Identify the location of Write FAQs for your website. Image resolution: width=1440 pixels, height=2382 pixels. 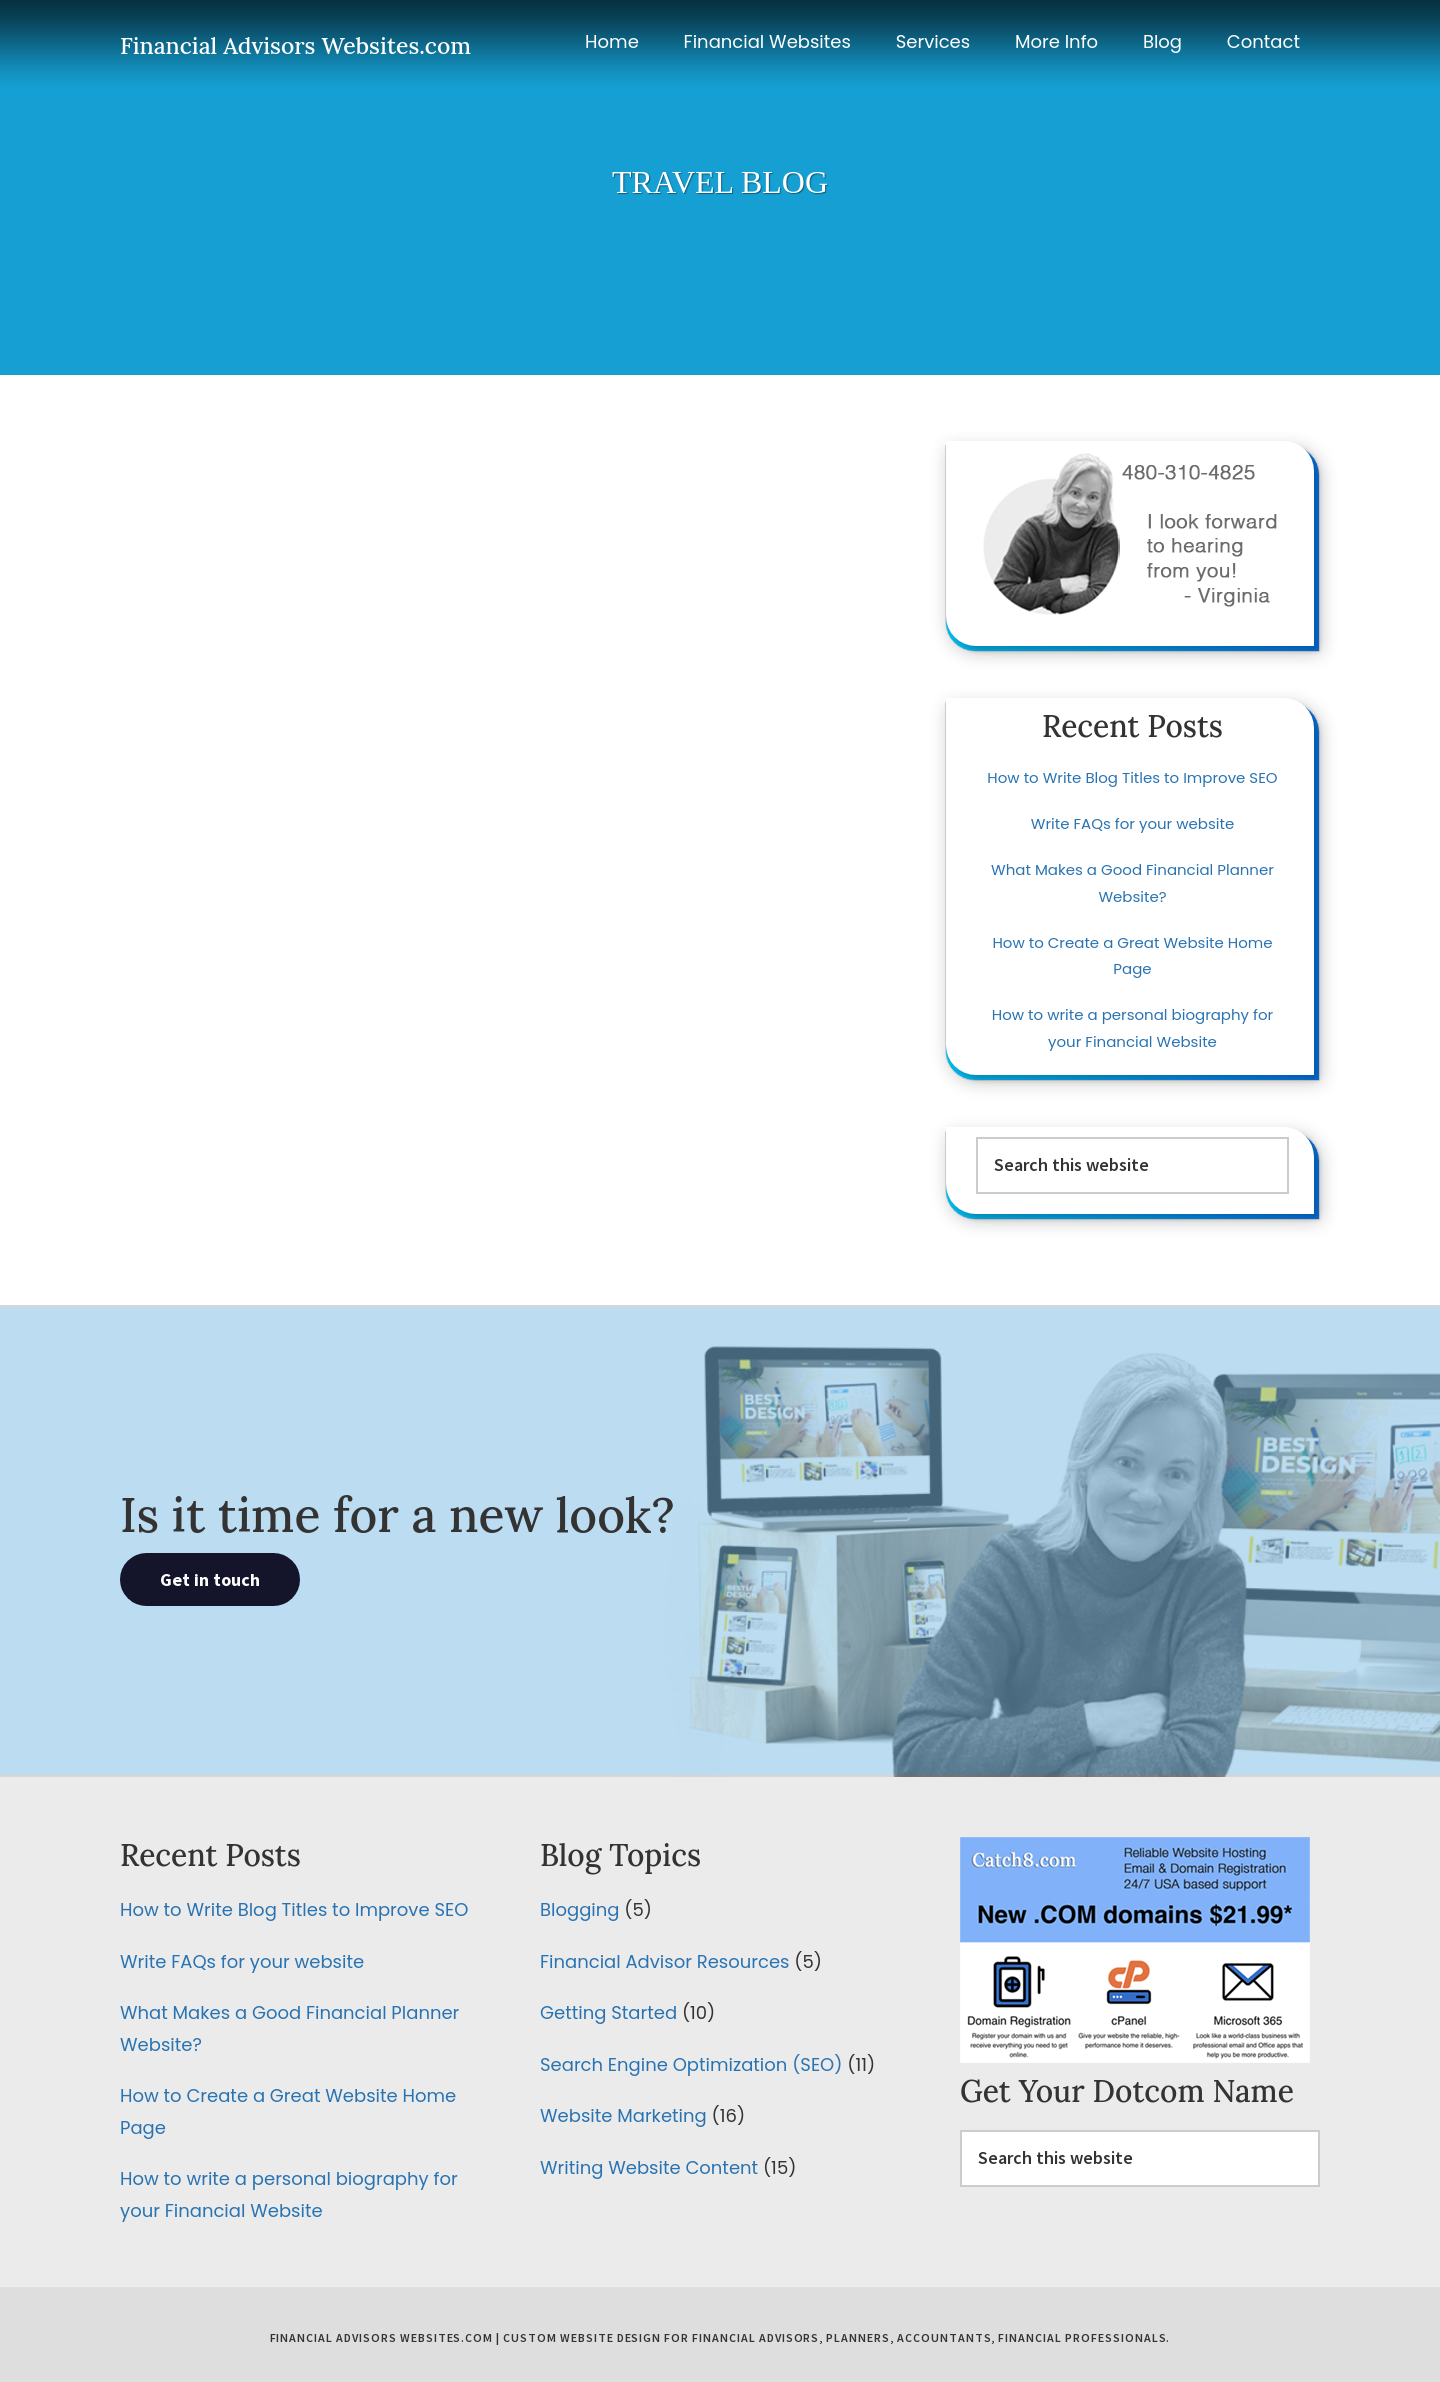
(1132, 823).